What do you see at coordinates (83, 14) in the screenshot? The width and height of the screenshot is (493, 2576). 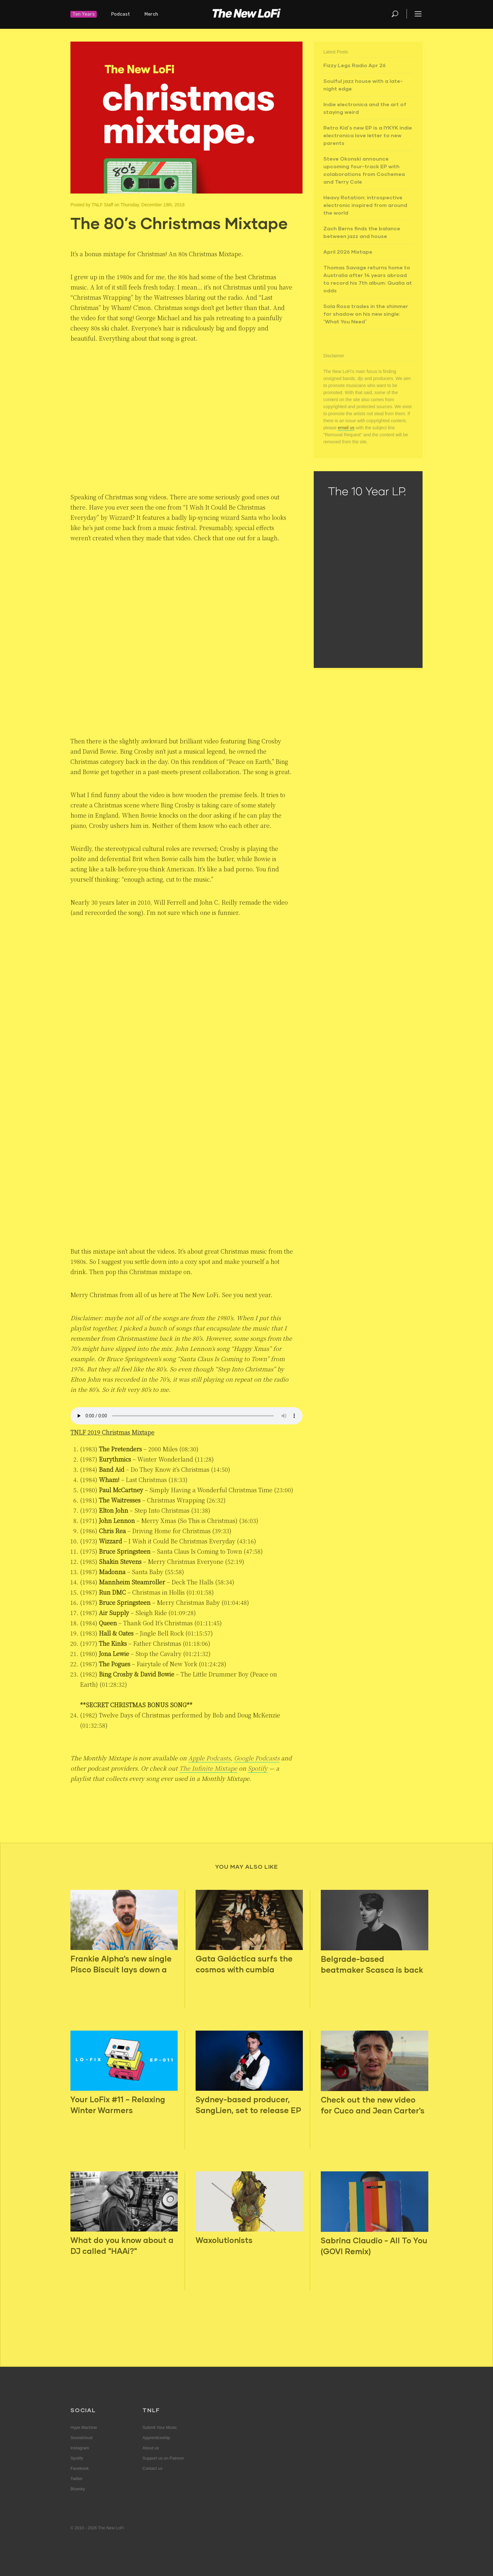 I see `Ten Years` at bounding box center [83, 14].